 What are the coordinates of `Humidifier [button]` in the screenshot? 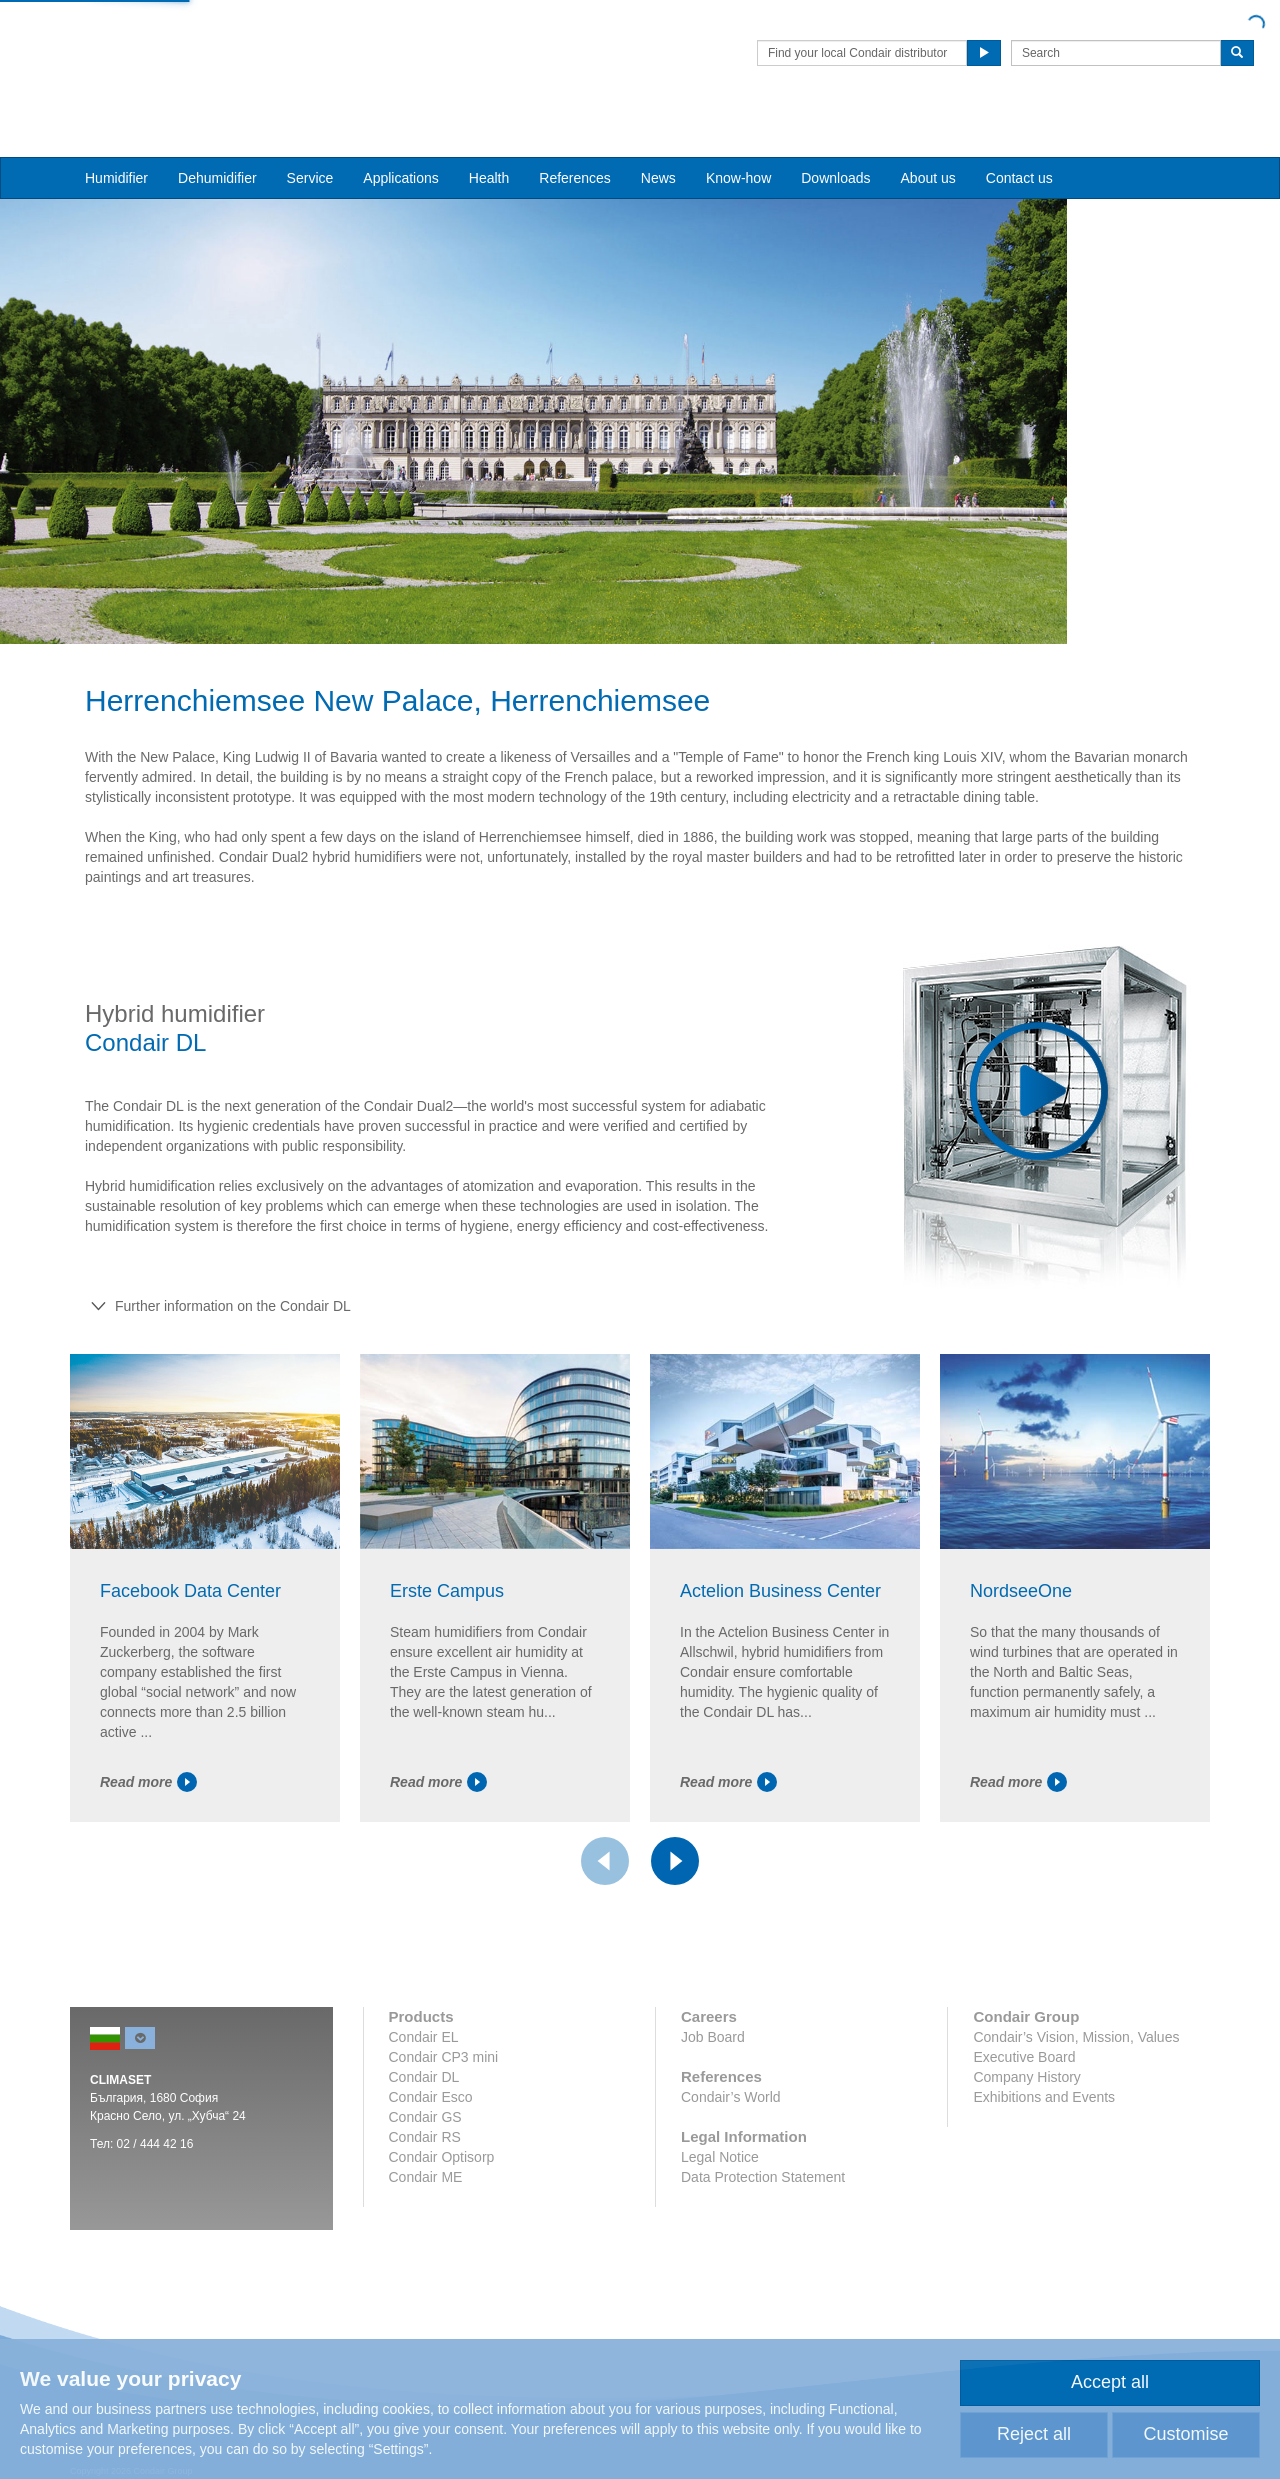 It's located at (116, 141).